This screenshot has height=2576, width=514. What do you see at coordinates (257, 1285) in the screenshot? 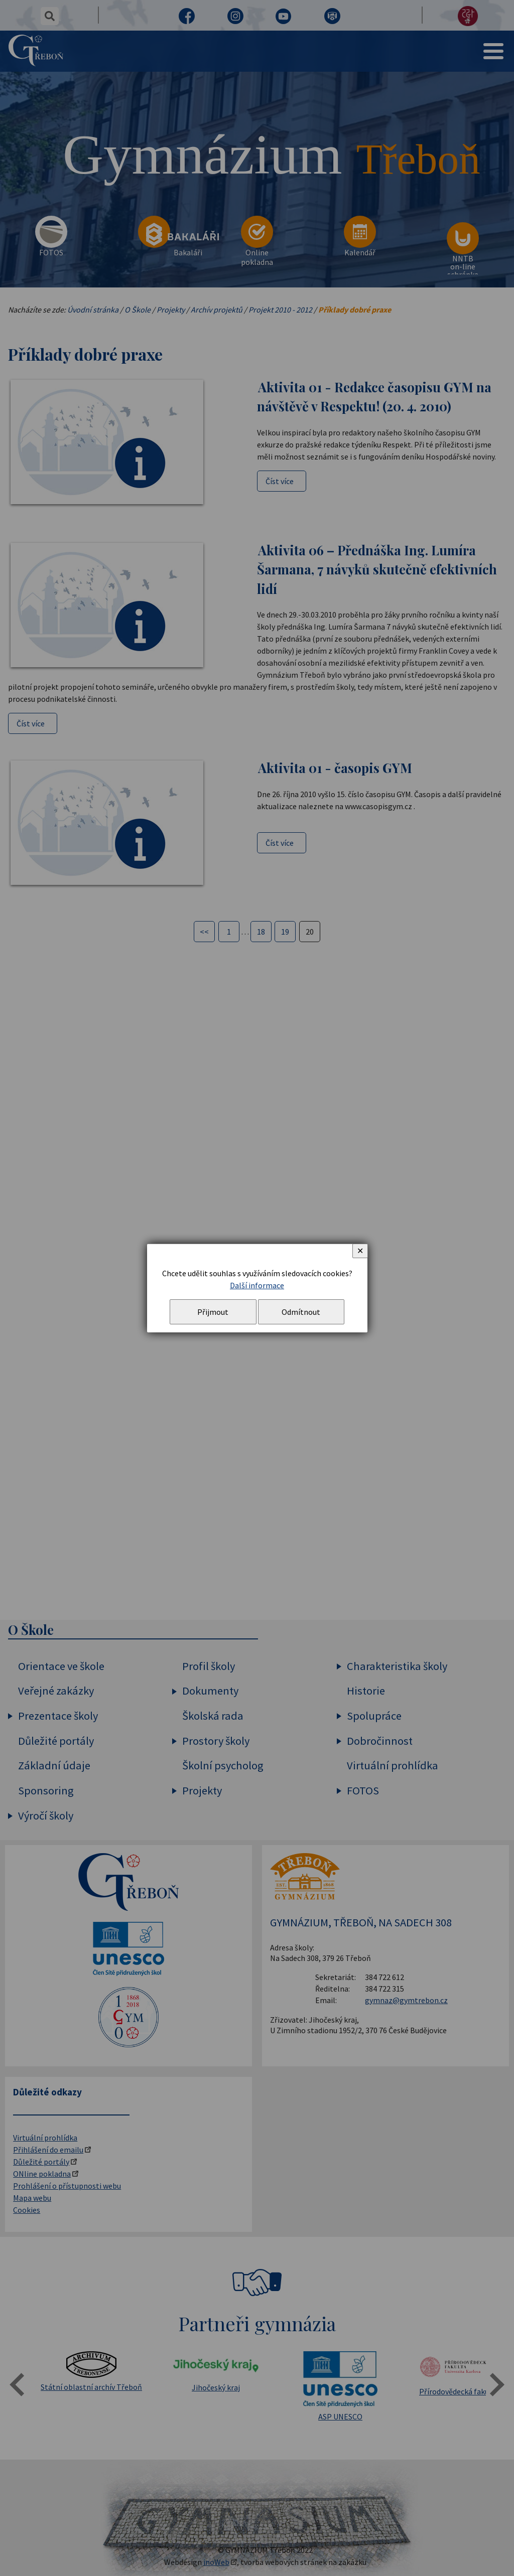
I see `Další informace` at bounding box center [257, 1285].